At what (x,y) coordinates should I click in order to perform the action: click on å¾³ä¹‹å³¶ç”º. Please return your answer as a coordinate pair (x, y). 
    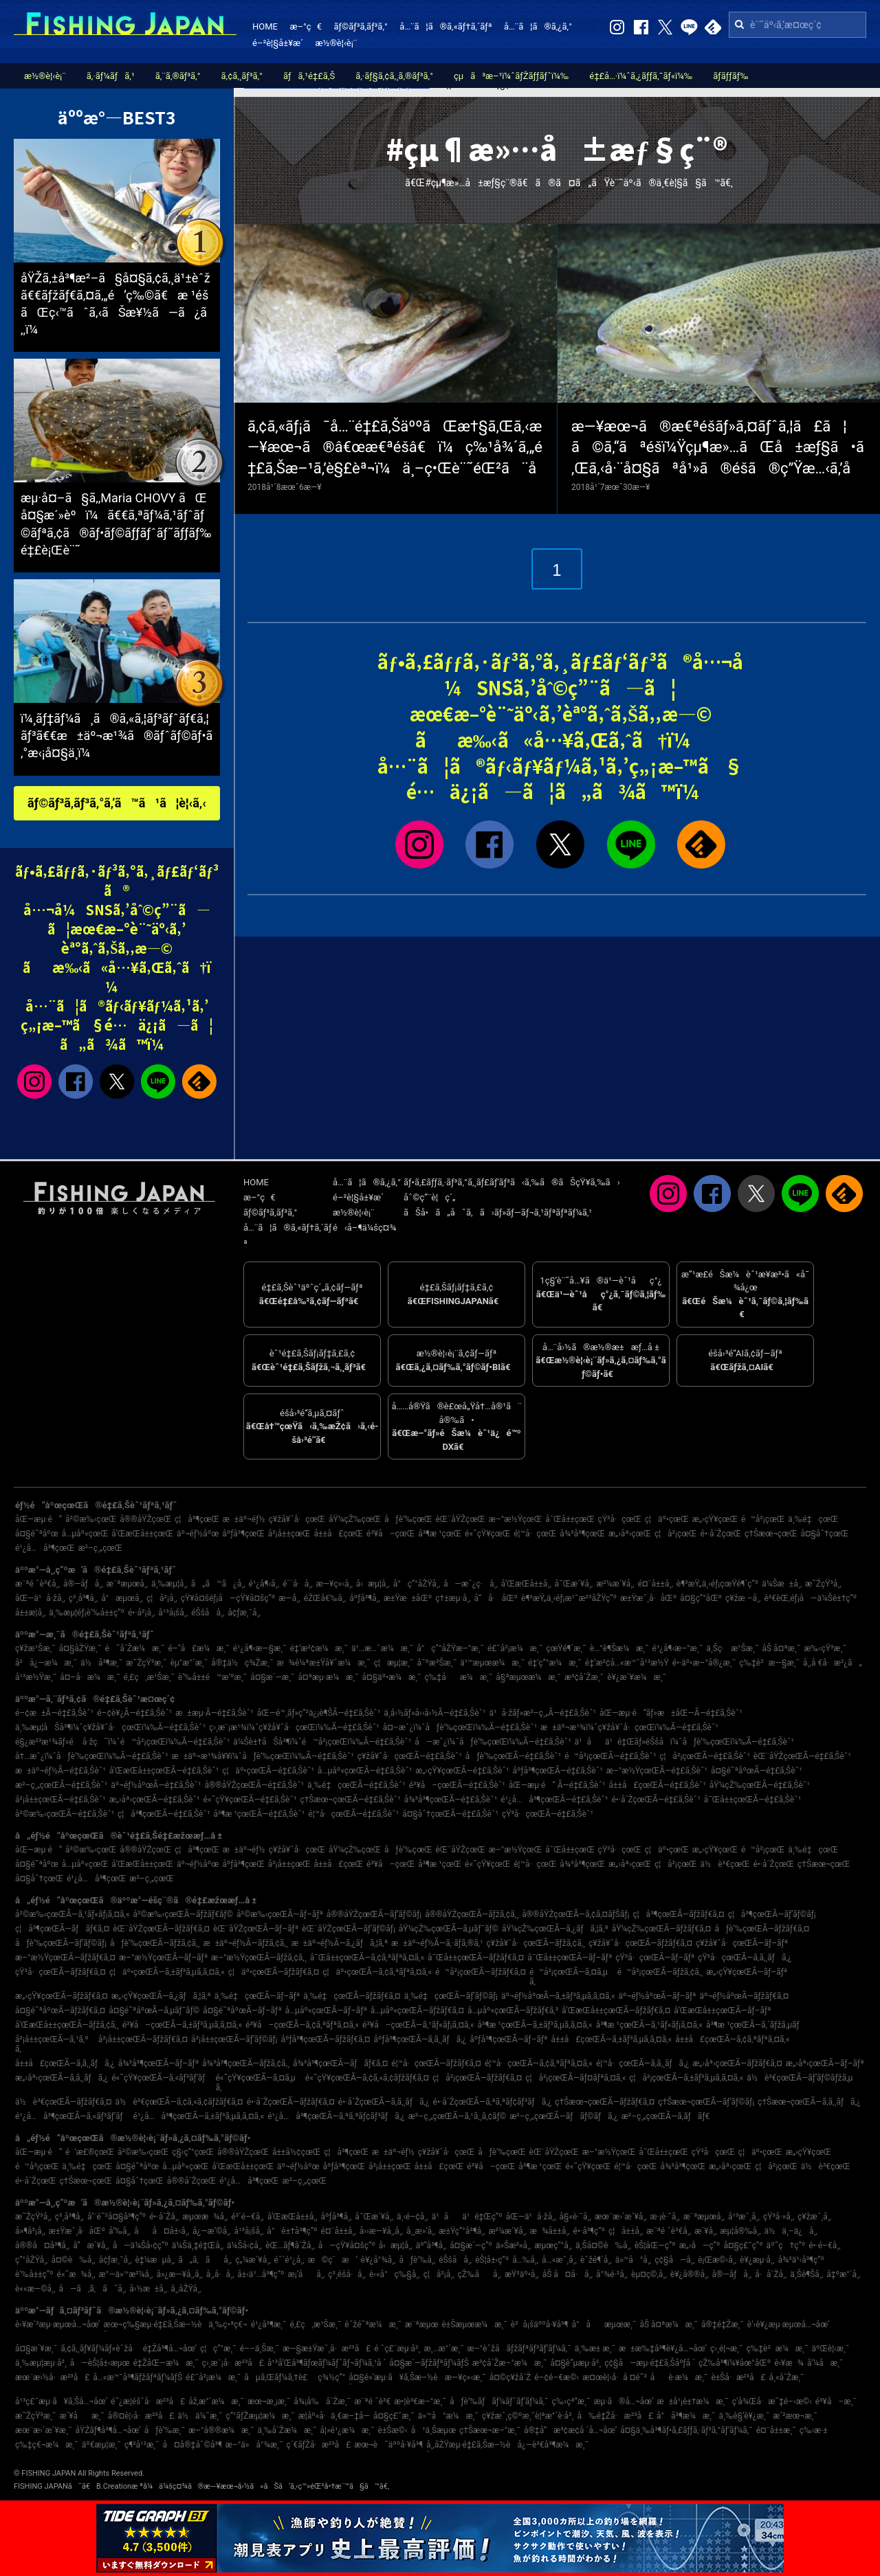
    Looking at the image, I should click on (801, 2260).